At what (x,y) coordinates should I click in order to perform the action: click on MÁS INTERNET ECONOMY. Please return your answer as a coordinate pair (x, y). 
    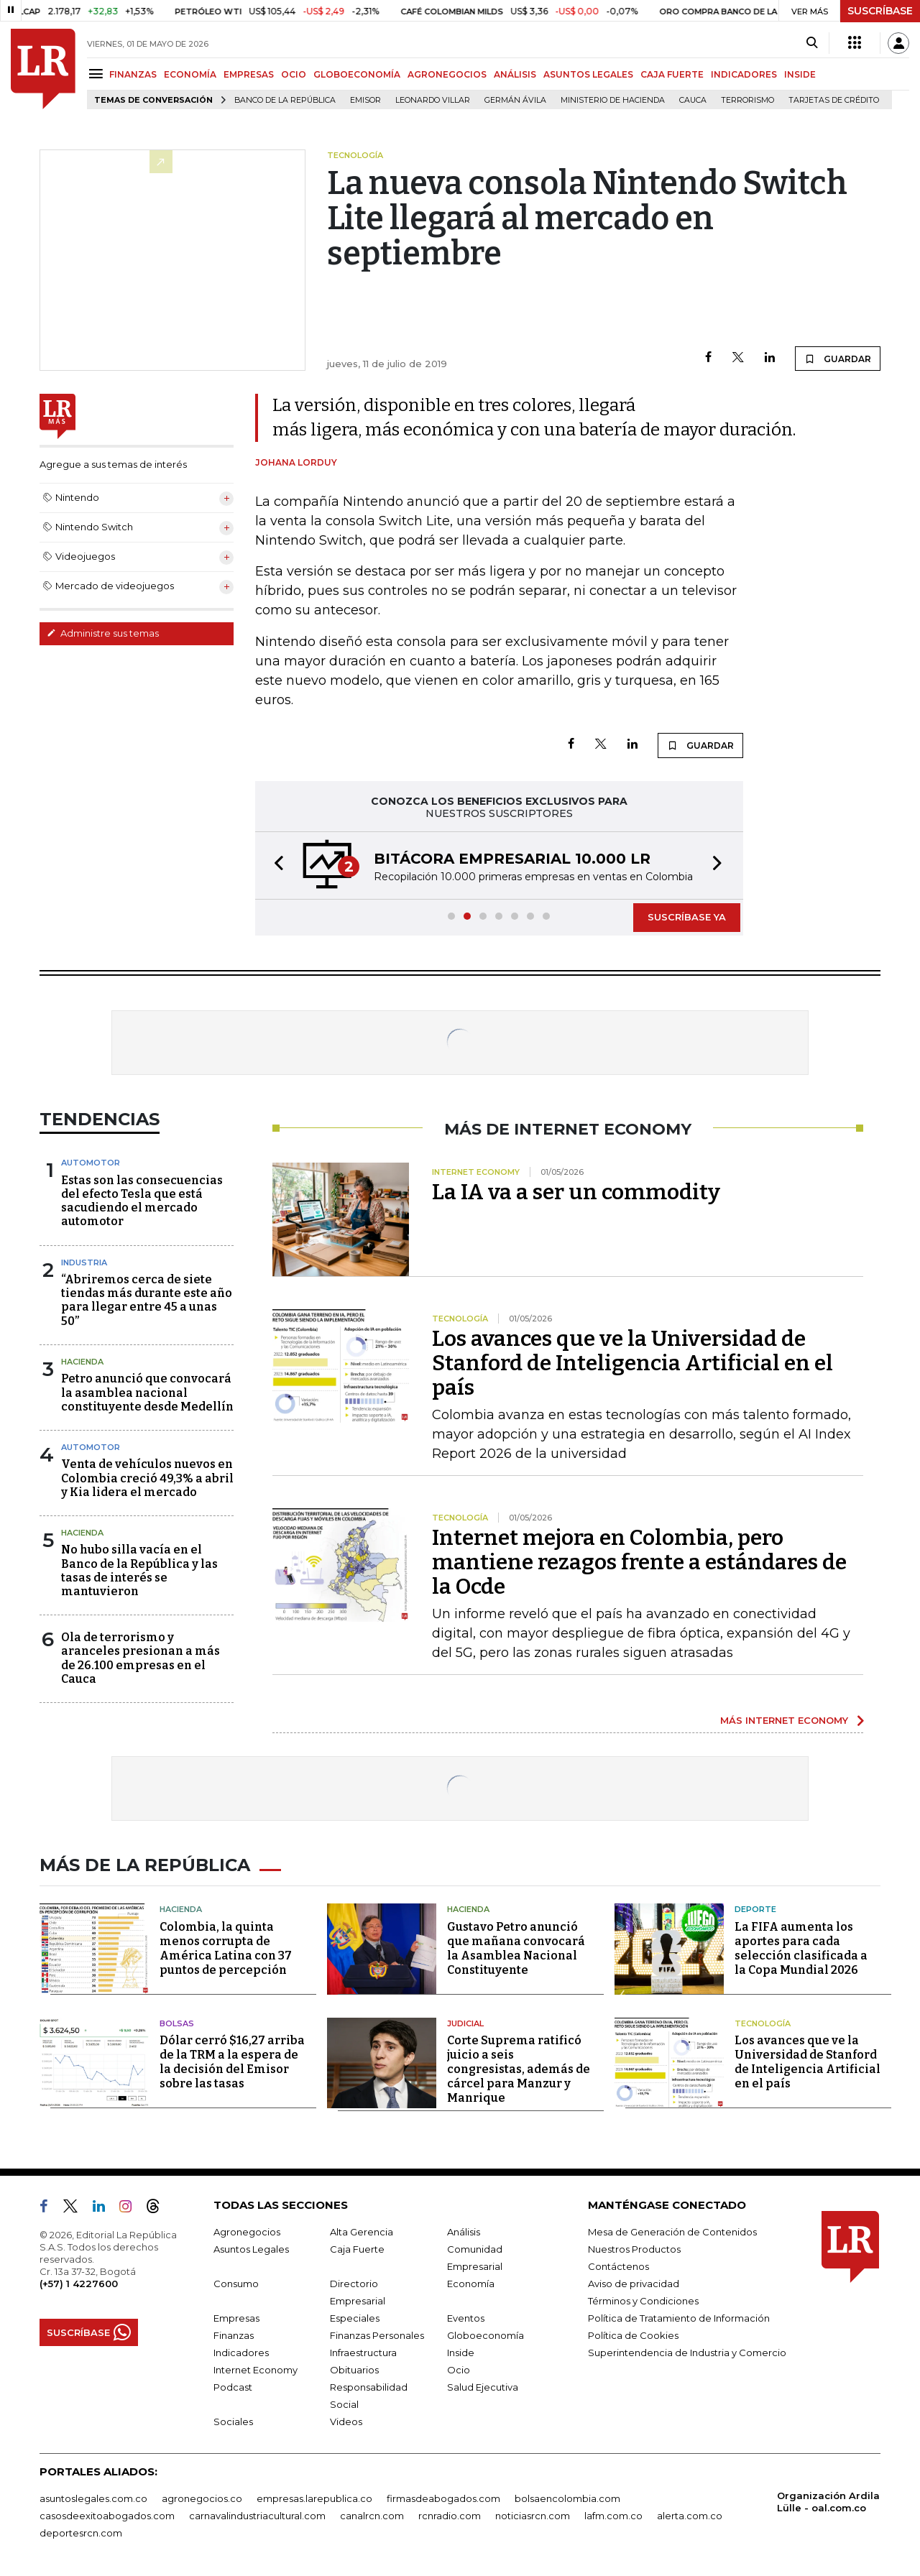
    Looking at the image, I should click on (784, 1720).